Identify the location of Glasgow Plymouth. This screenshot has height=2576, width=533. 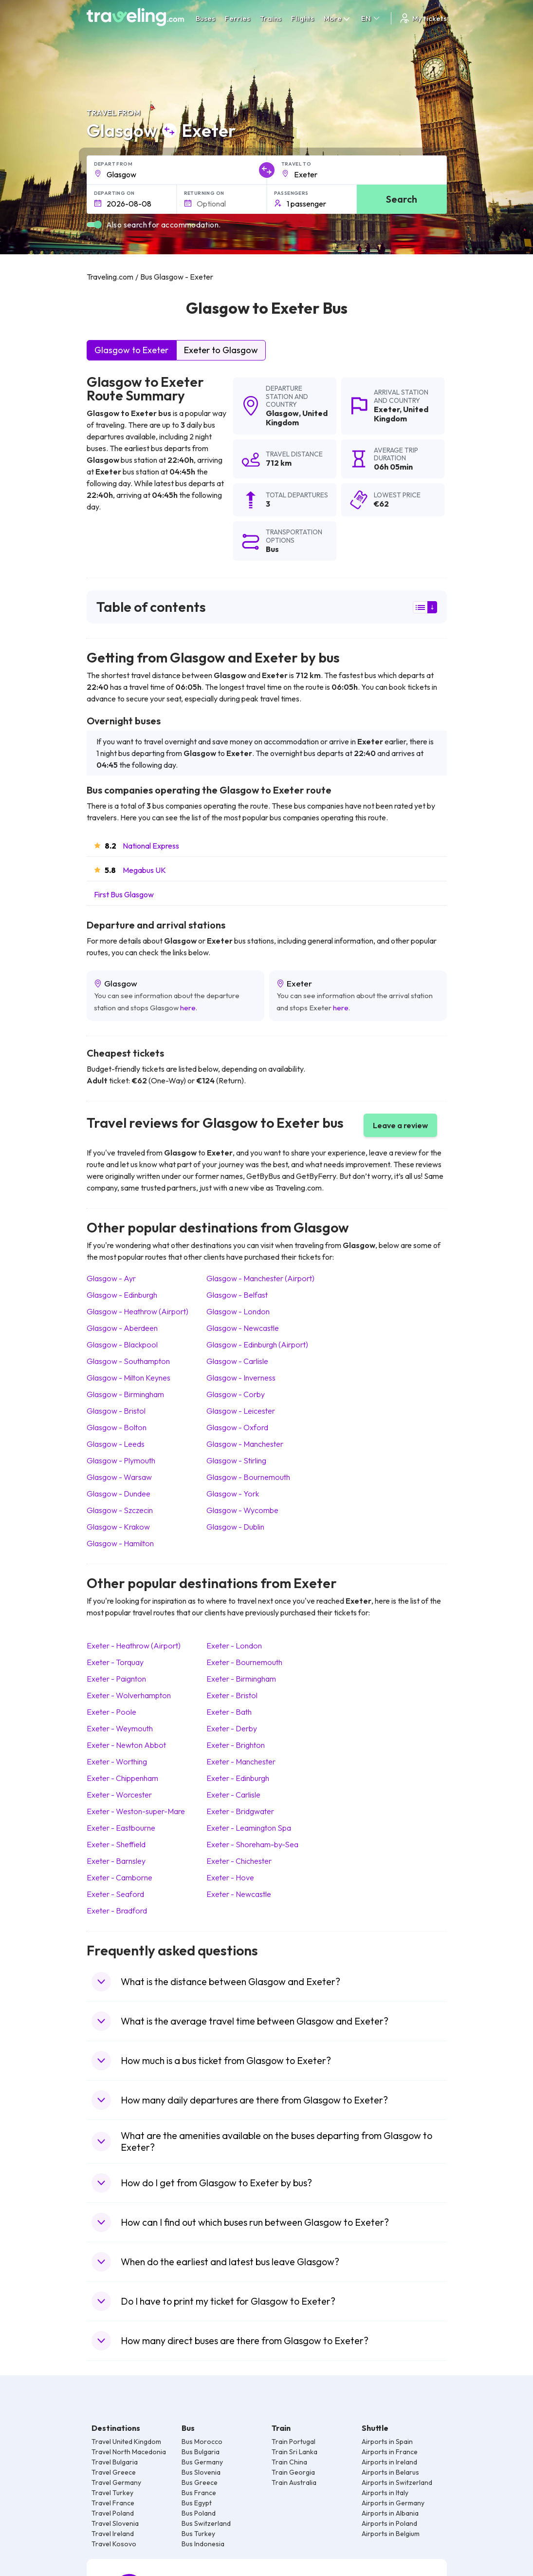
(121, 1460).